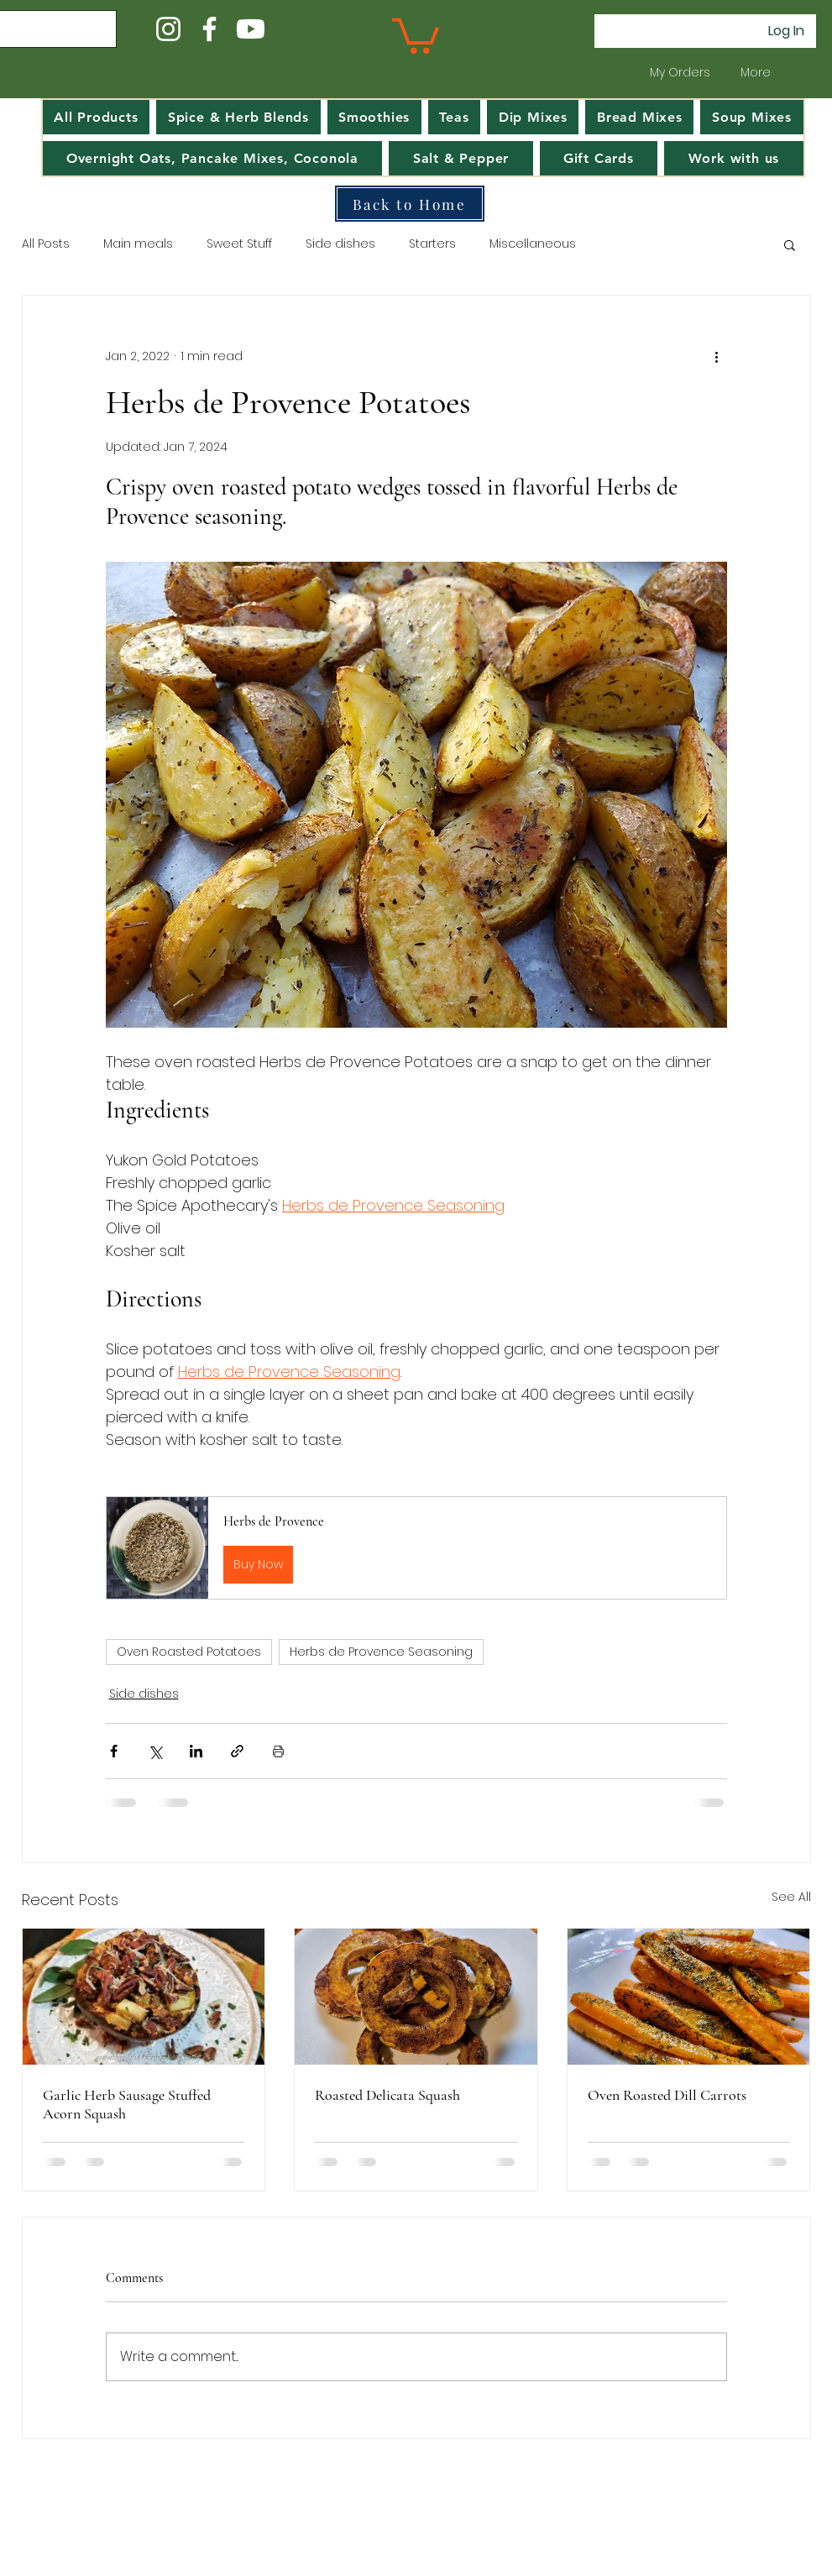 The height and width of the screenshot is (2576, 832). What do you see at coordinates (155, 1751) in the screenshot?
I see `[Share via X (Twitter)]` at bounding box center [155, 1751].